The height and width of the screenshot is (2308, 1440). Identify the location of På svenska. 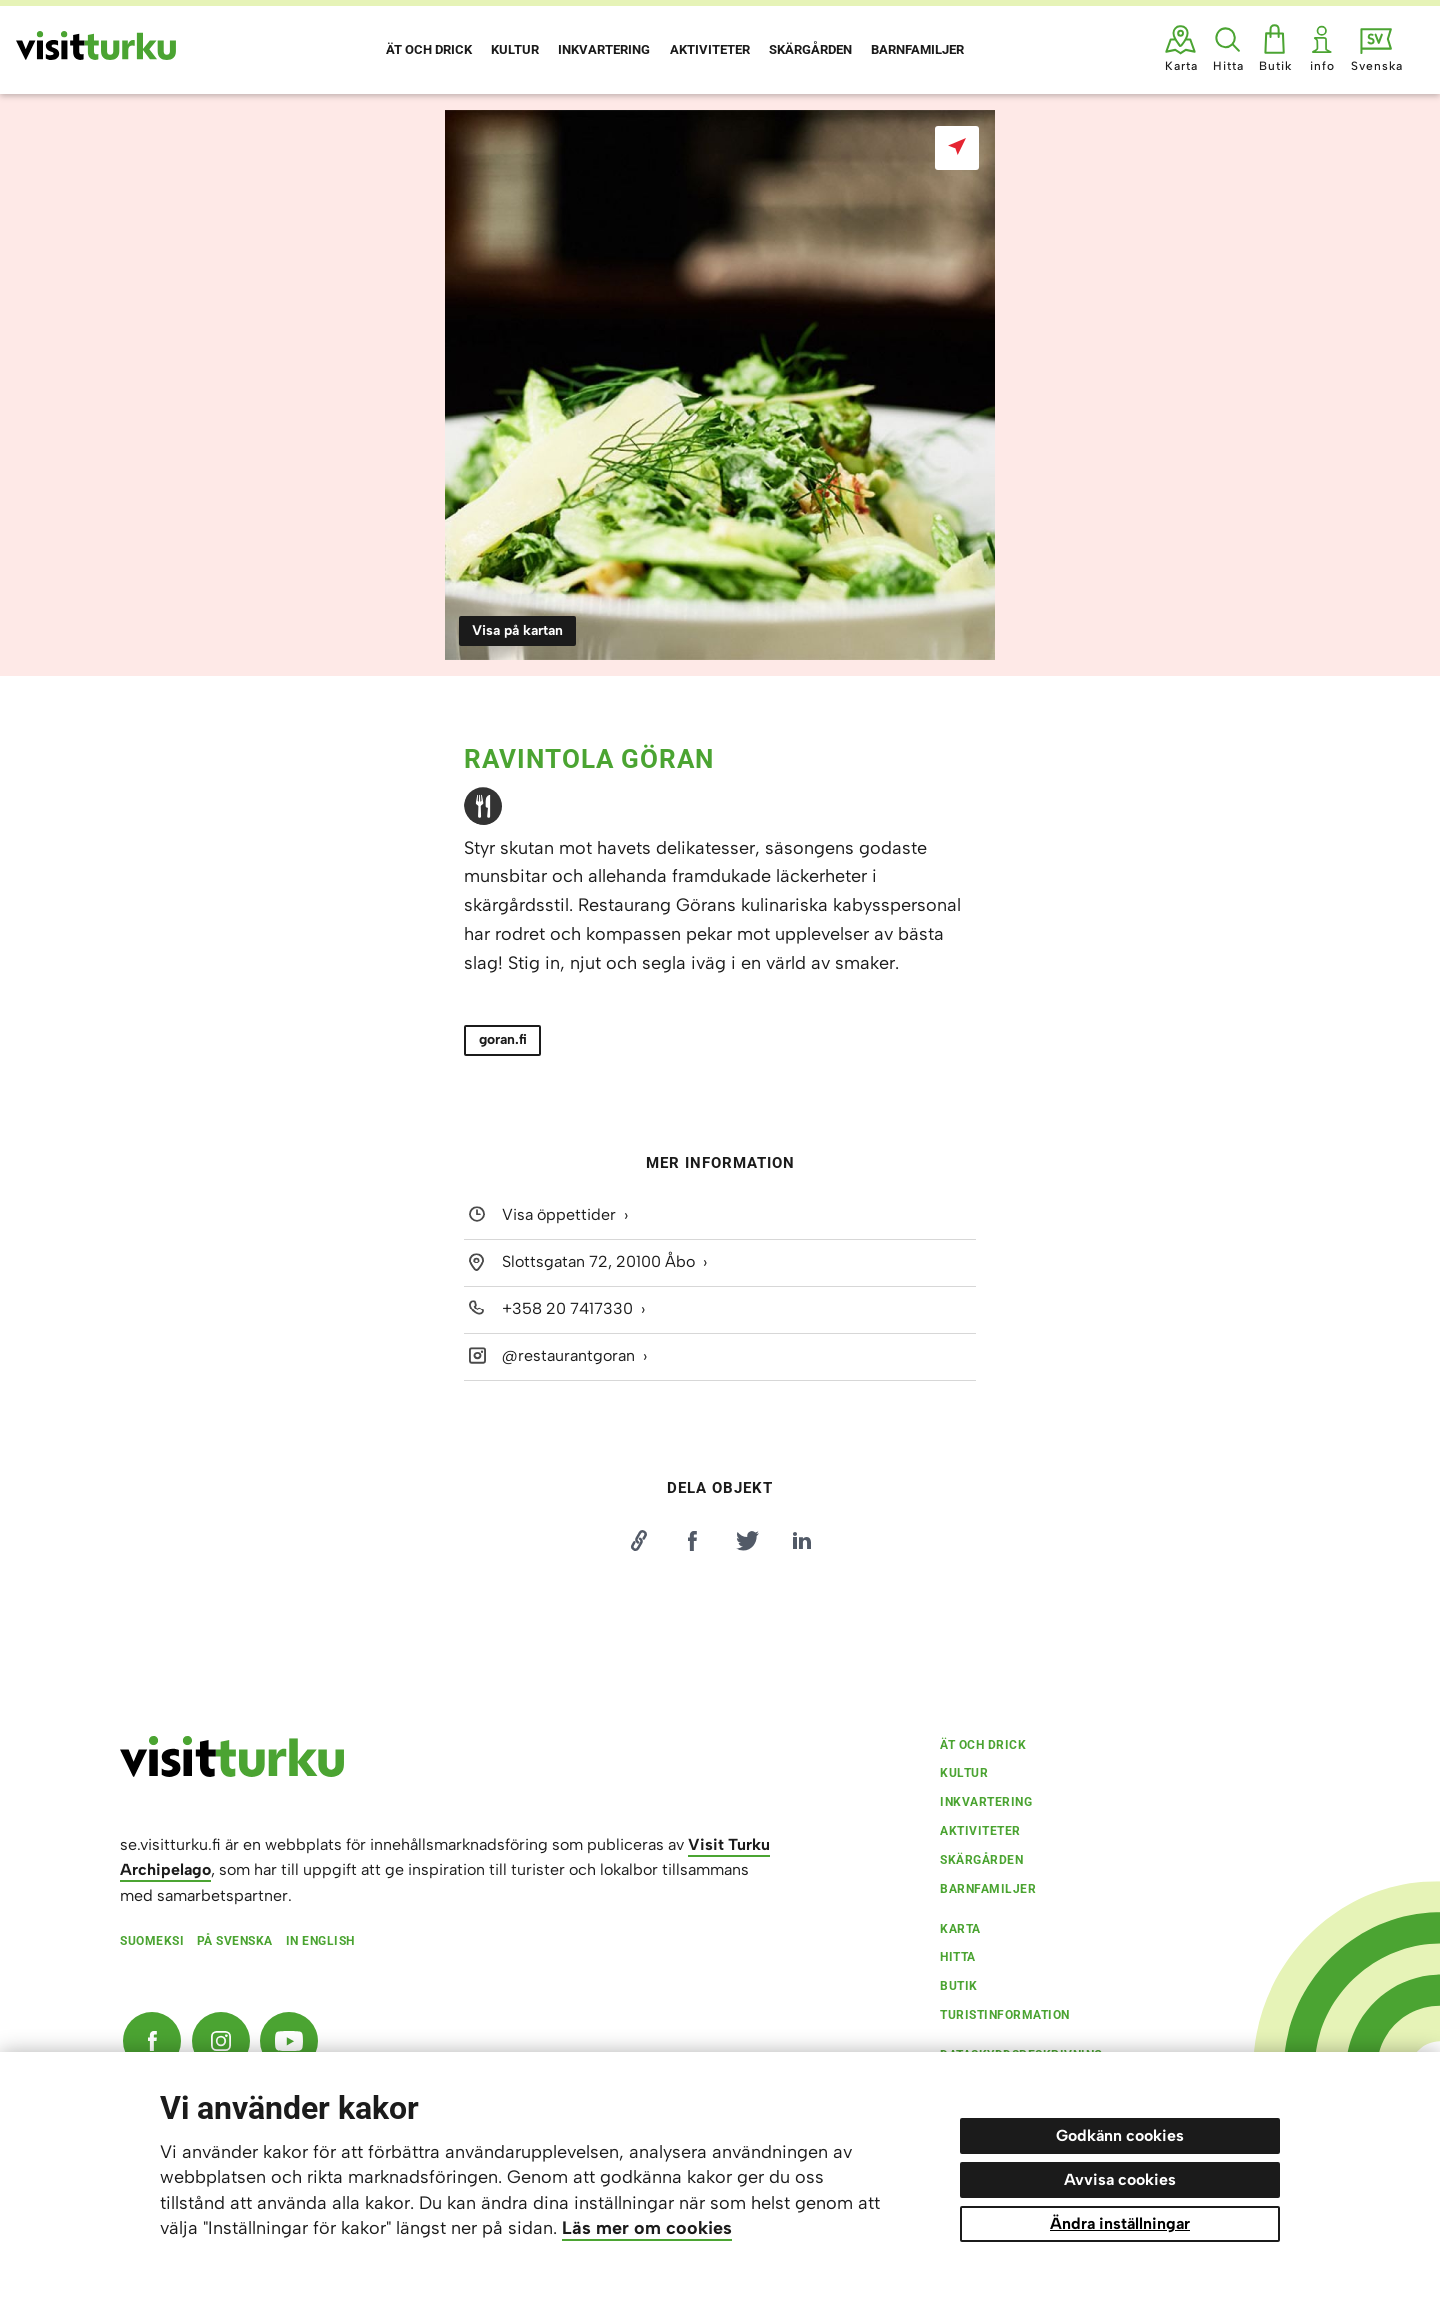
(235, 1941).